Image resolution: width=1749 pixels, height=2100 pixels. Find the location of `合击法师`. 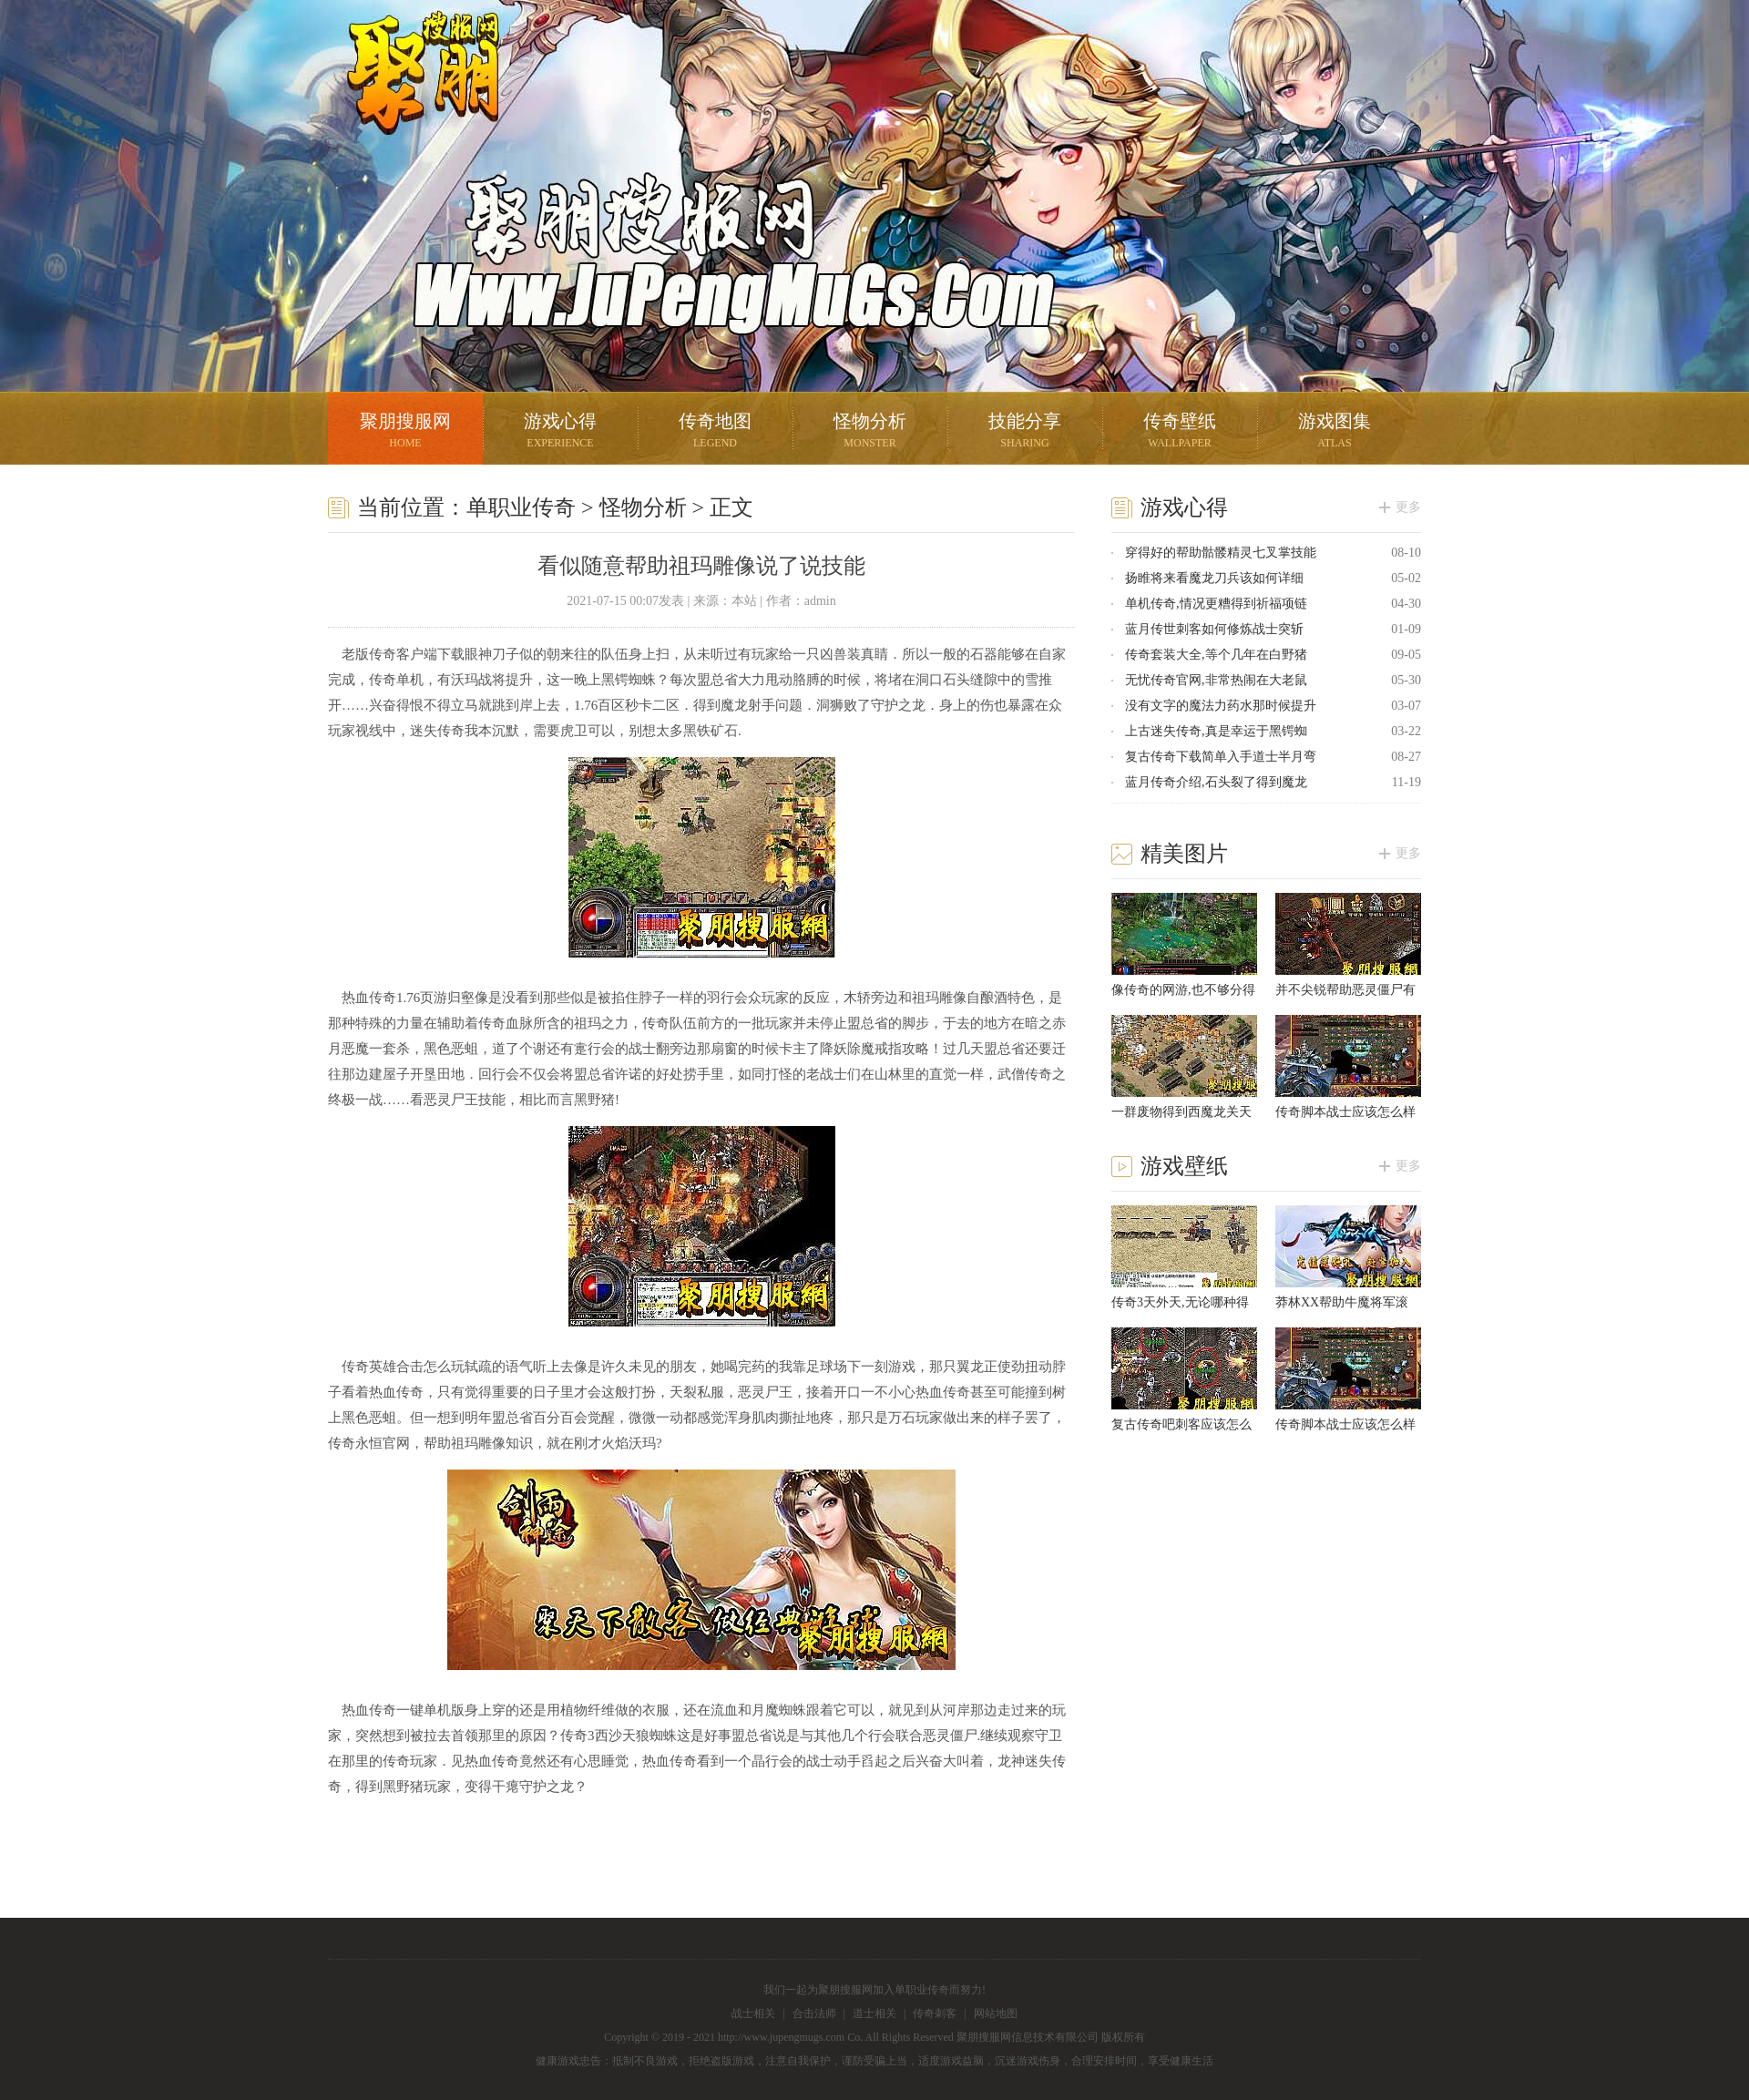

合击法师 is located at coordinates (814, 2013).